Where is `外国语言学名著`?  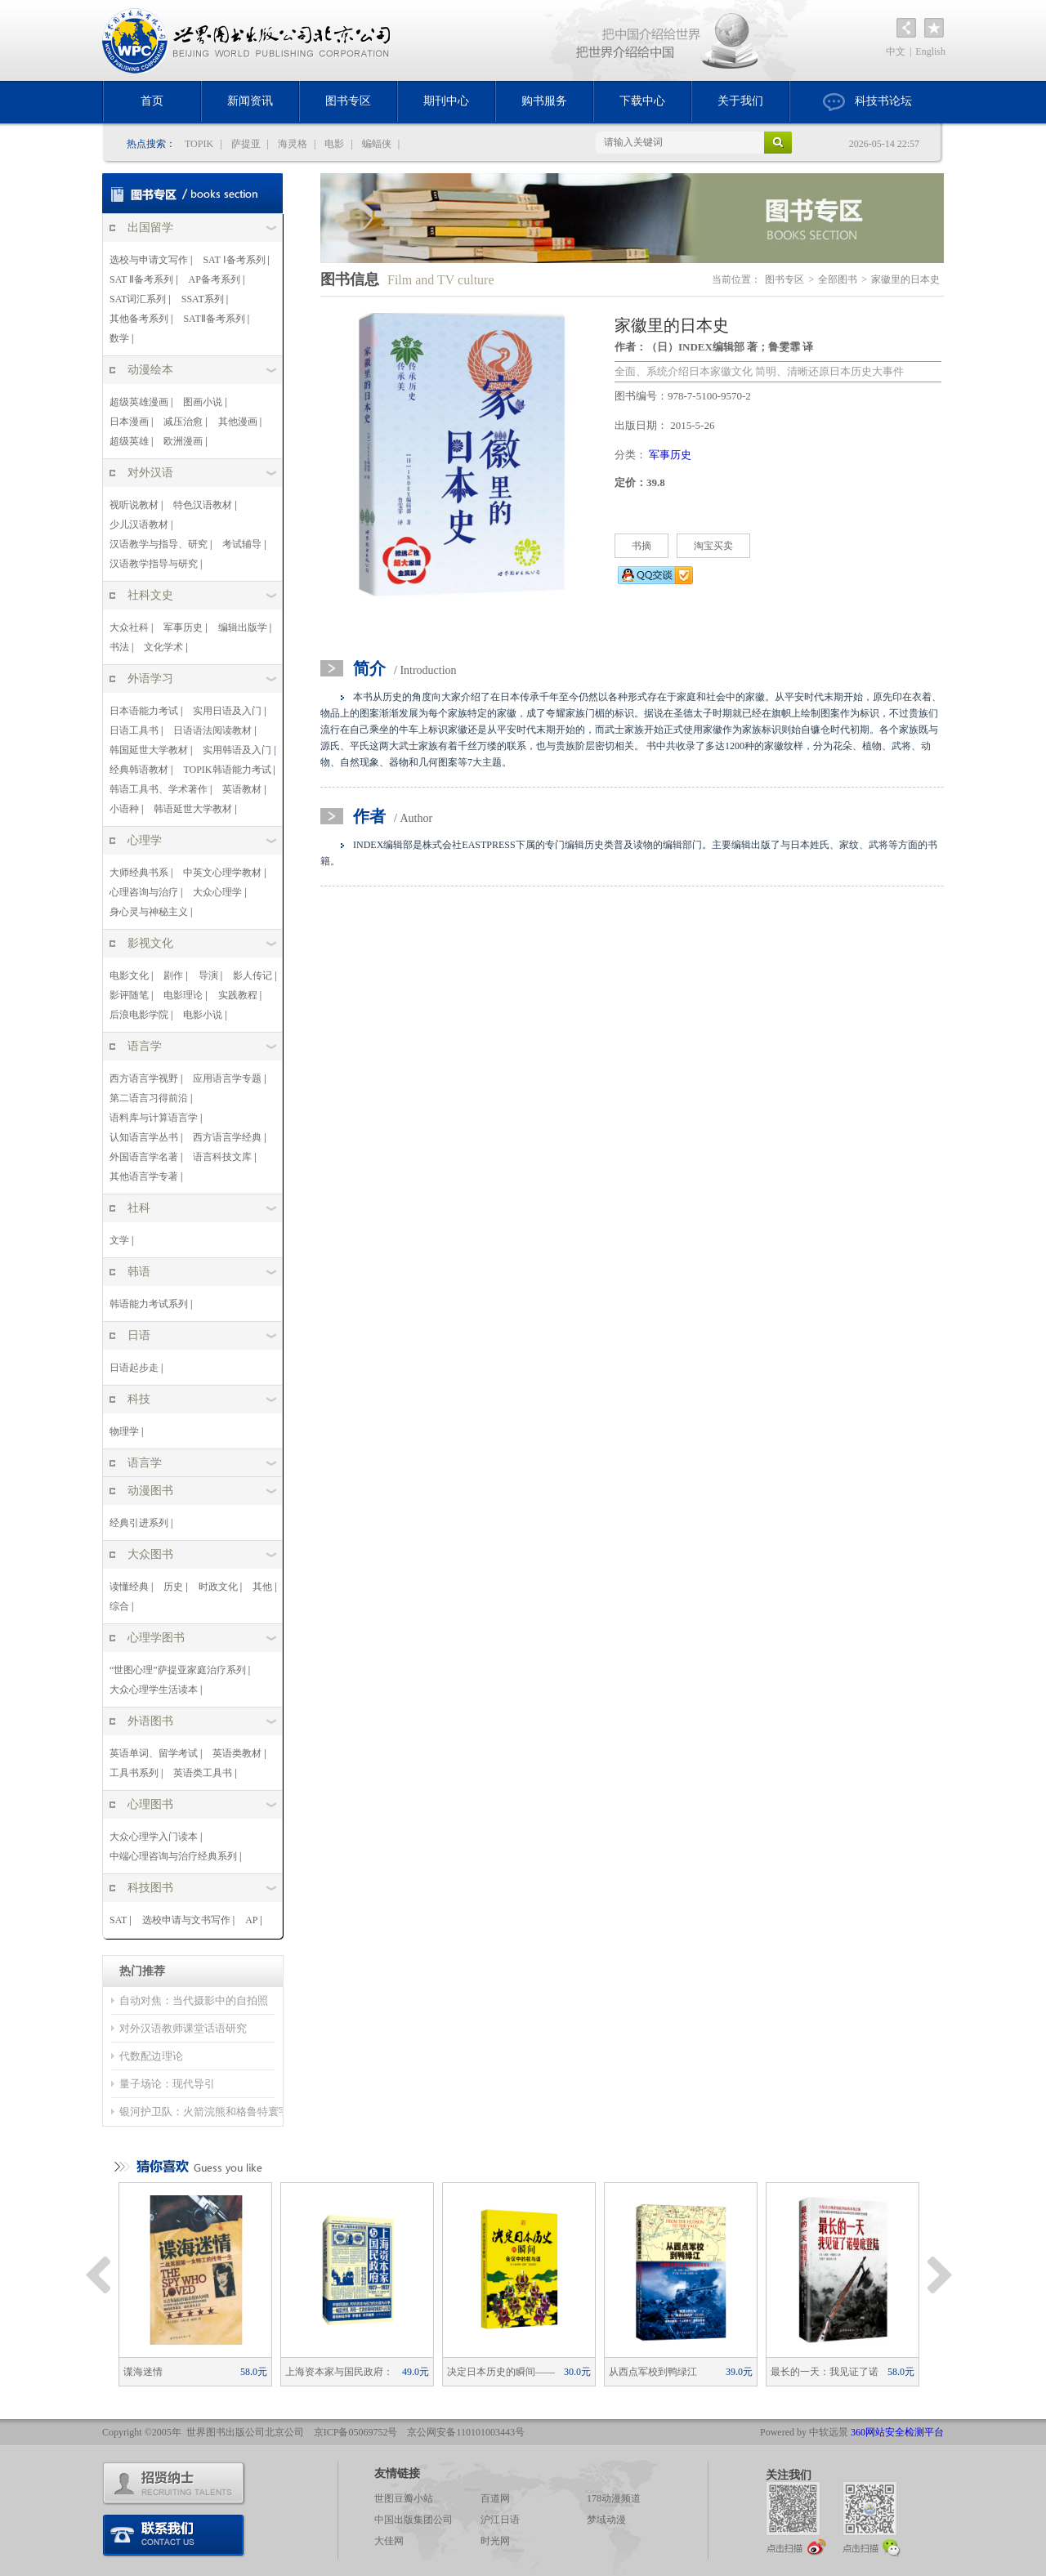
外国语言学名著 is located at coordinates (144, 1157).